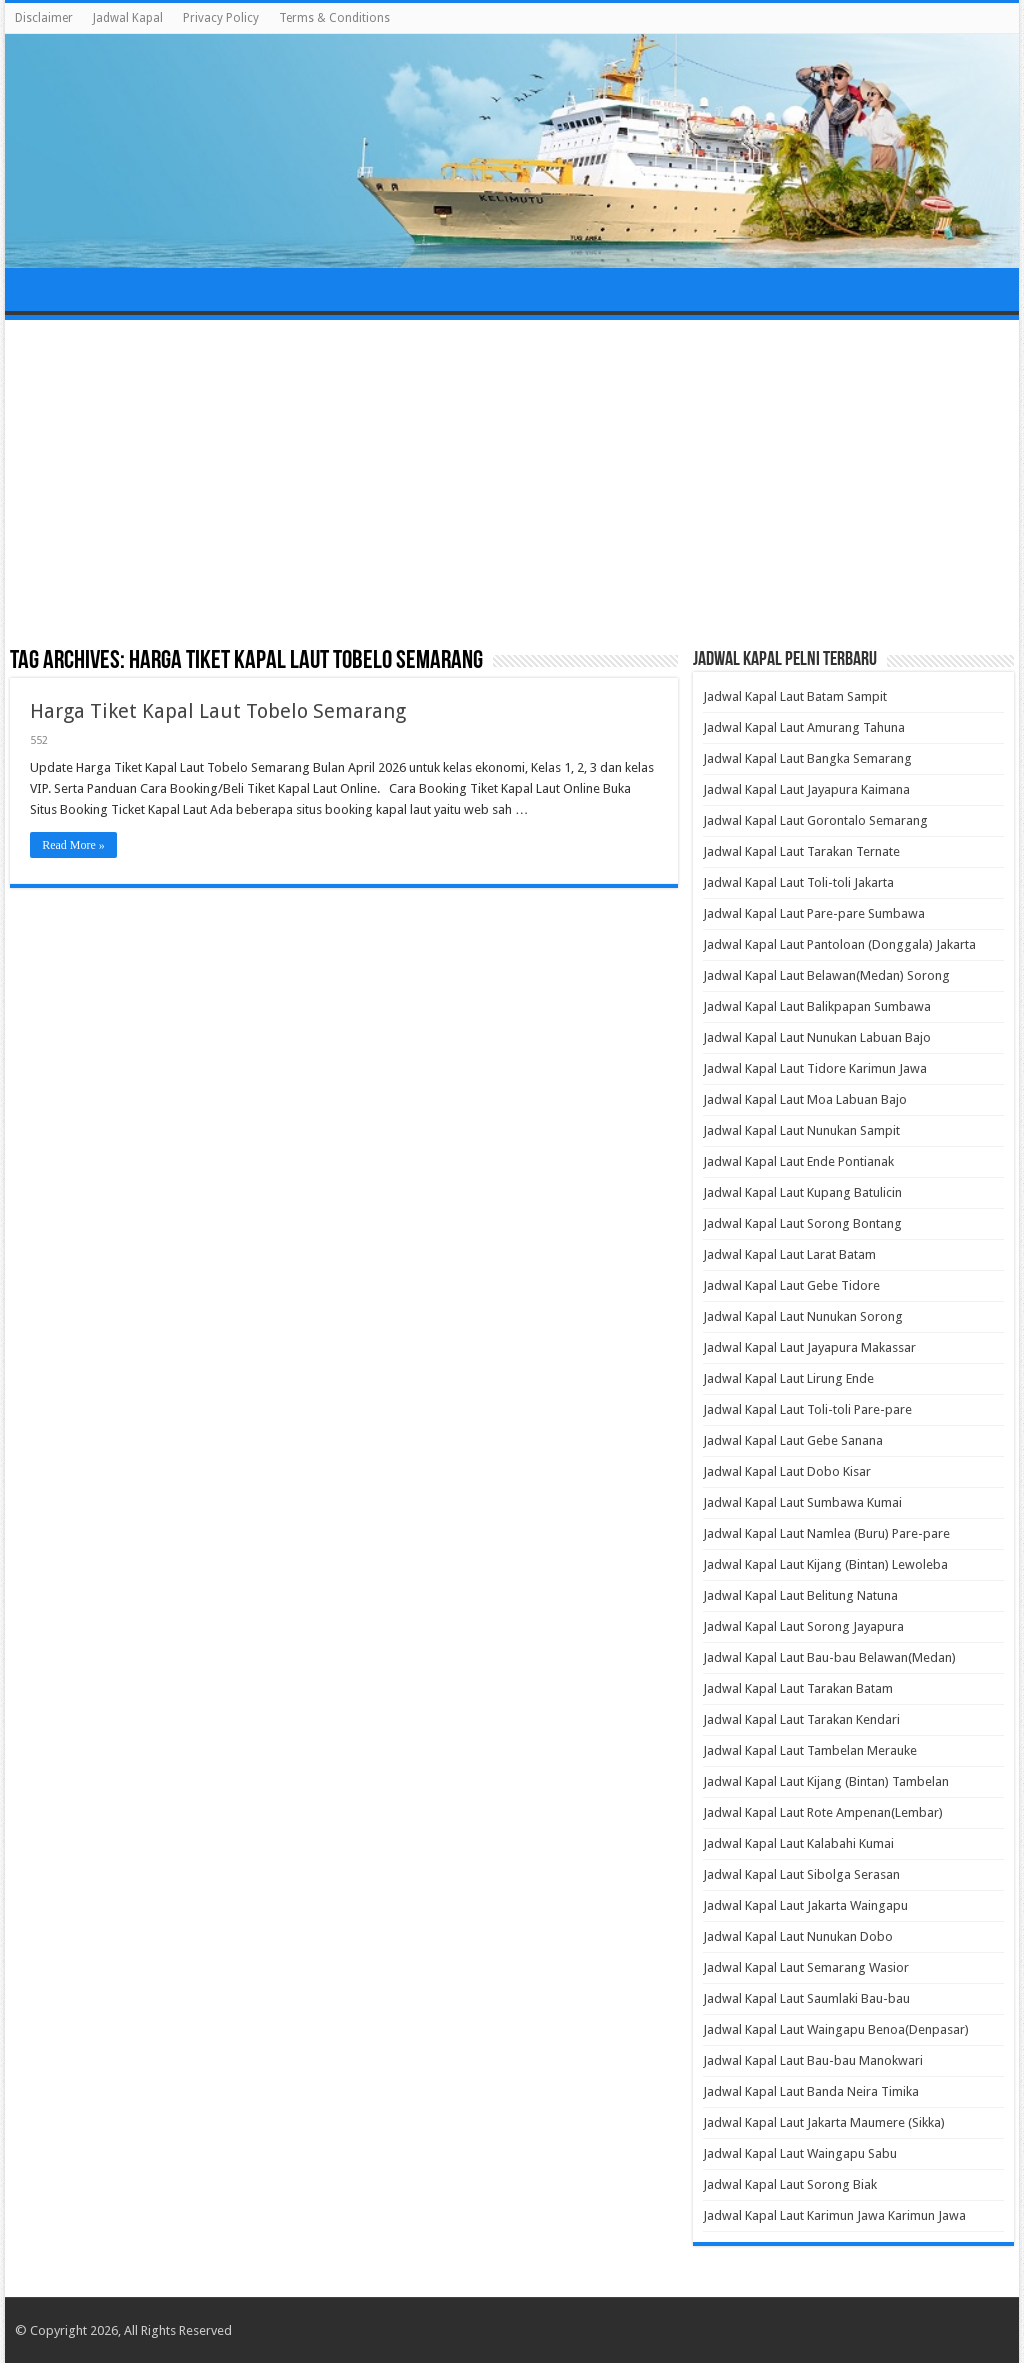  I want to click on Jadwal Kapal Laut Kupang Batulicin, so click(802, 1192).